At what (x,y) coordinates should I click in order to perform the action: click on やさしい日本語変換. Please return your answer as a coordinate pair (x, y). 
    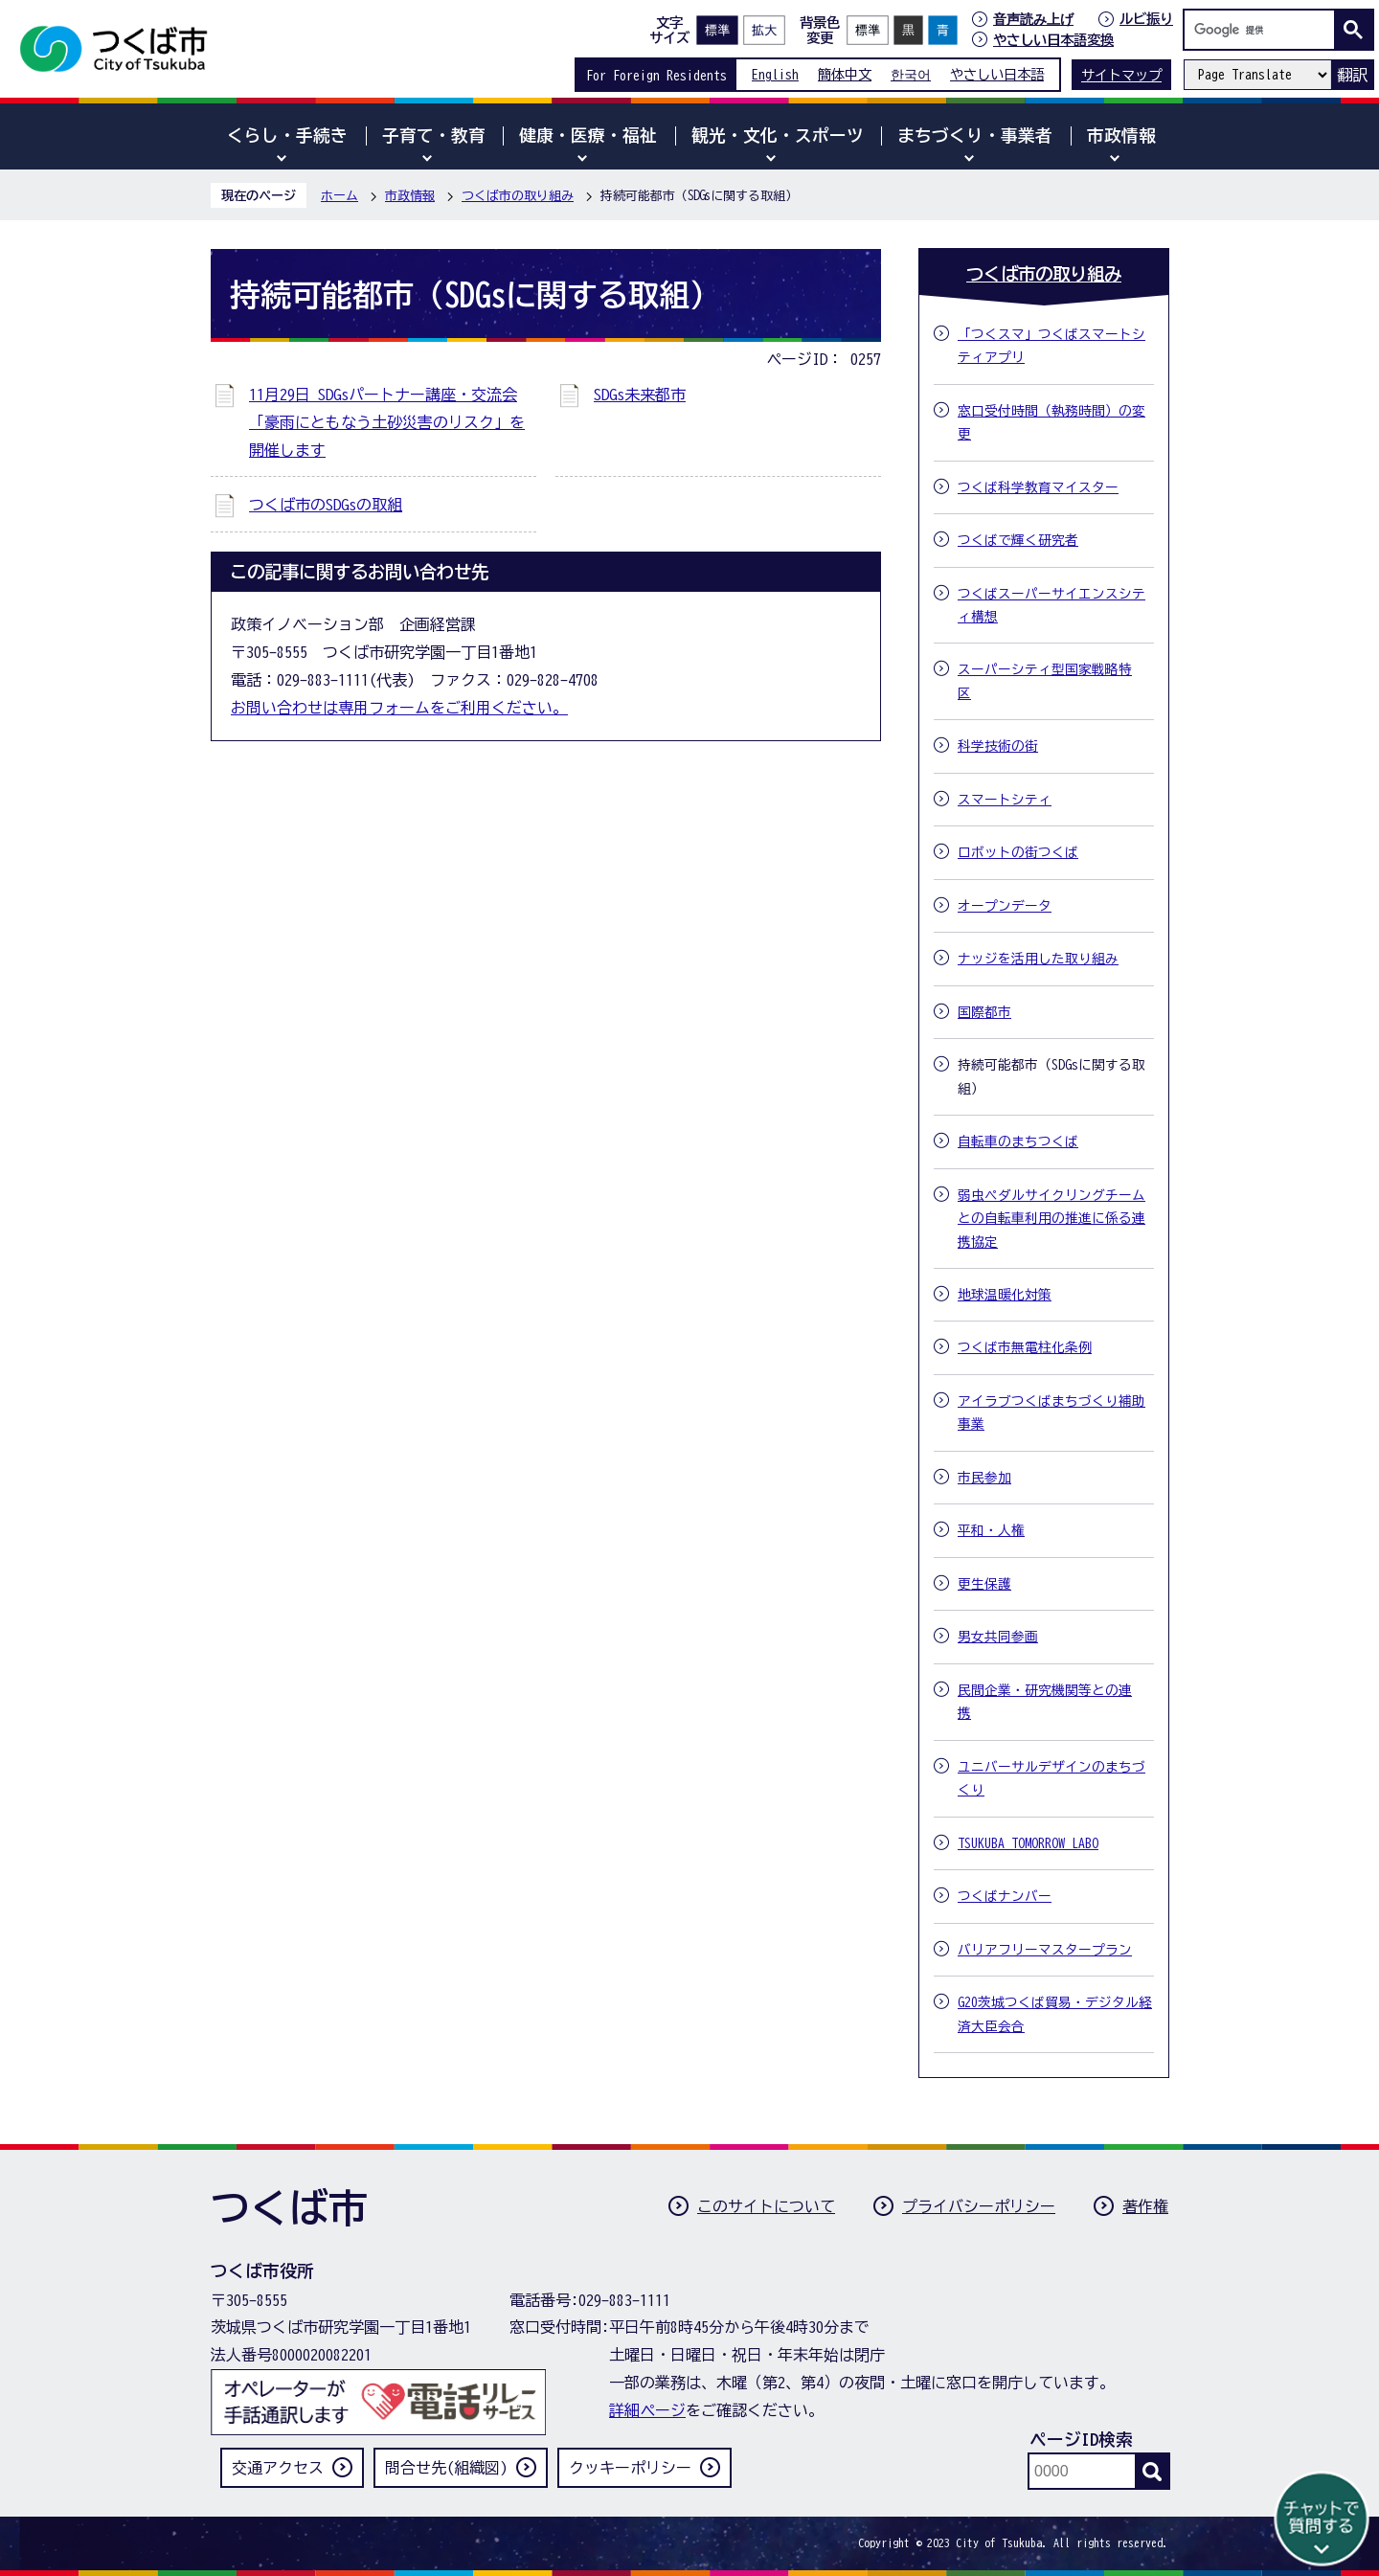
    Looking at the image, I should click on (1053, 40).